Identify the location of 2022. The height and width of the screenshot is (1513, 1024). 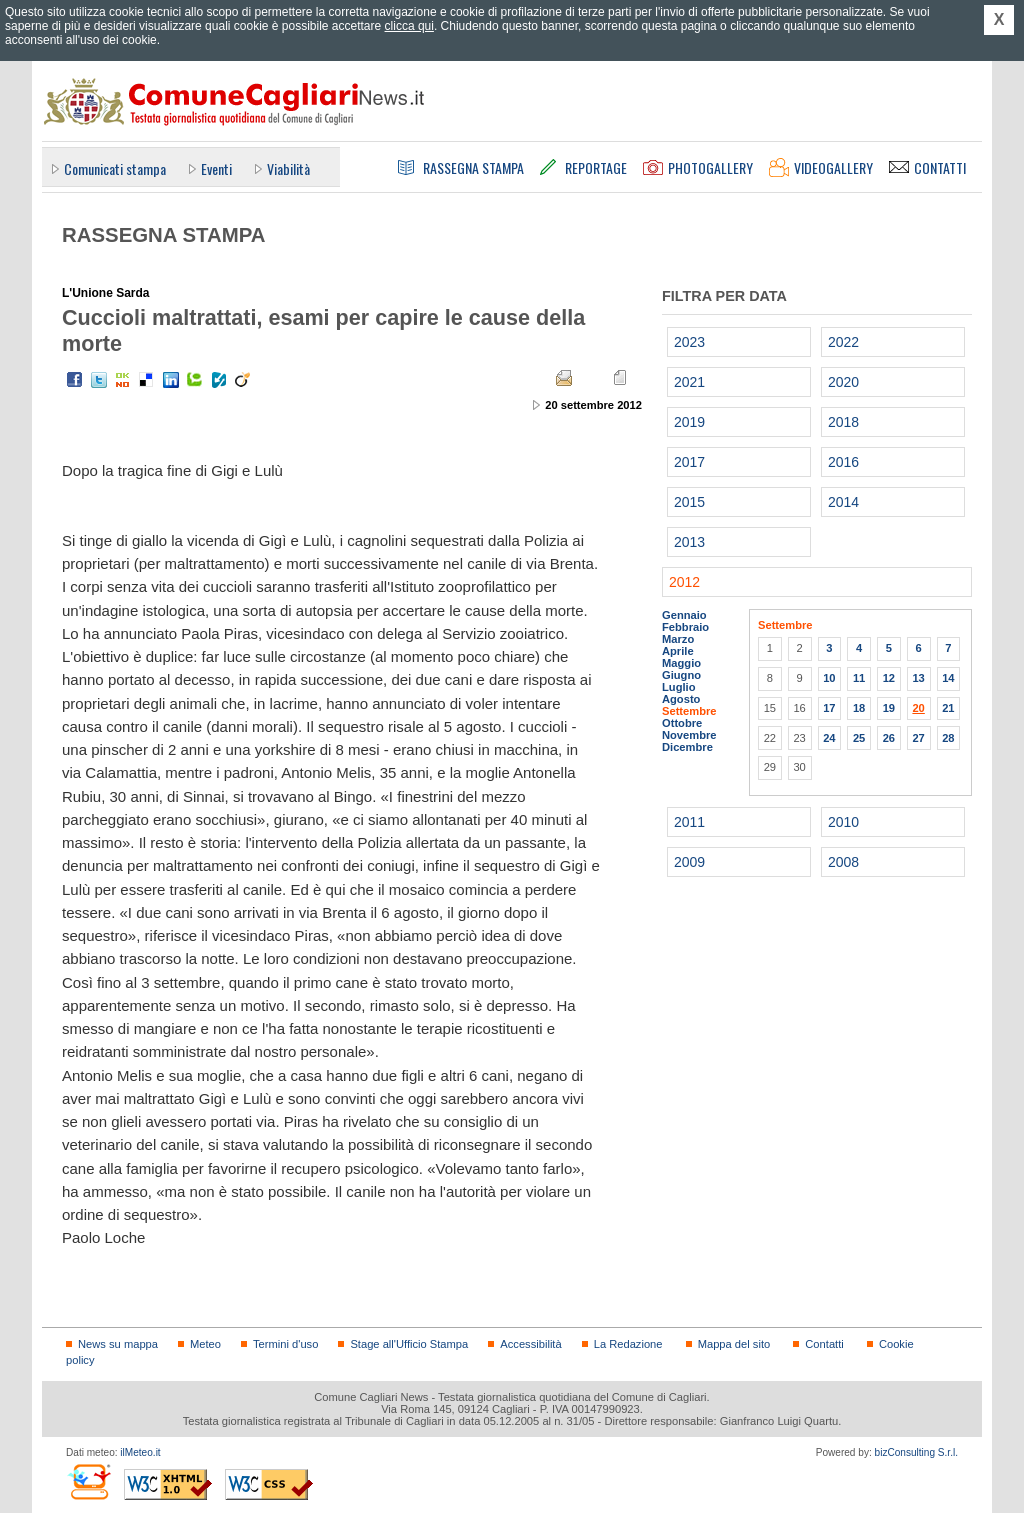
(843, 342).